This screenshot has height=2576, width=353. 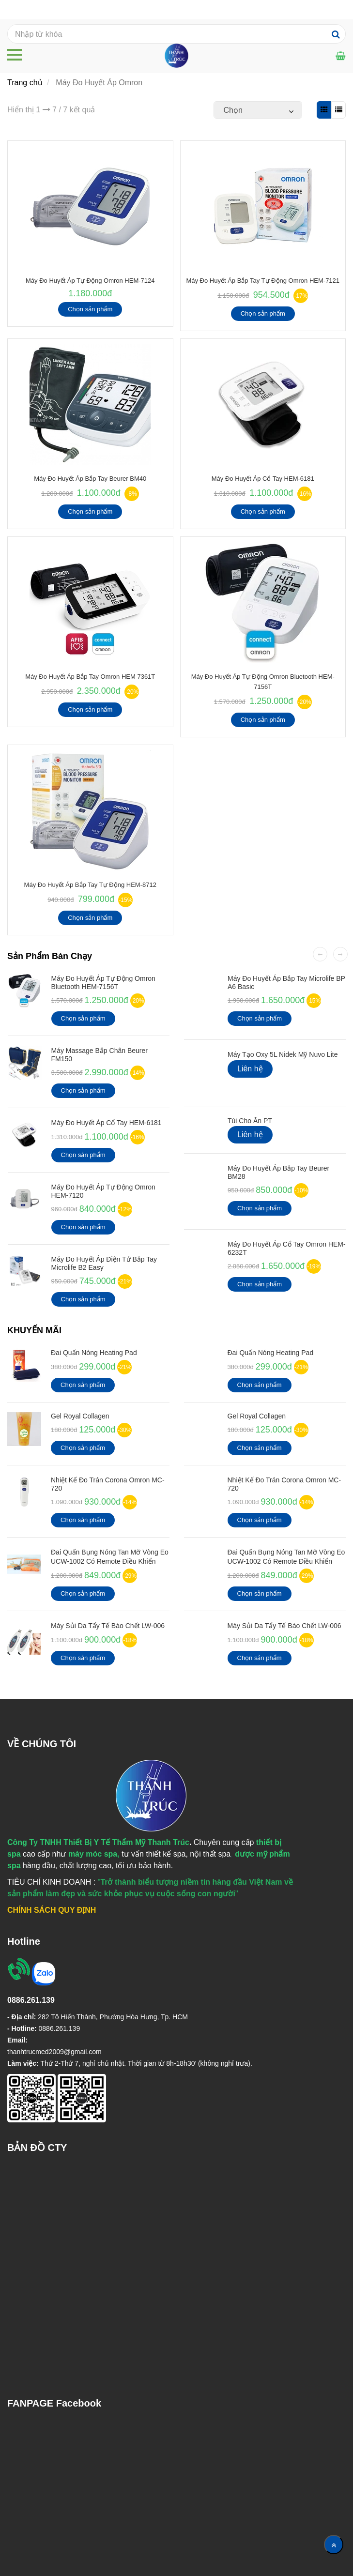 What do you see at coordinates (90, 884) in the screenshot?
I see `Máy đo huyết áp bắp tay tự động HEM-8712` at bounding box center [90, 884].